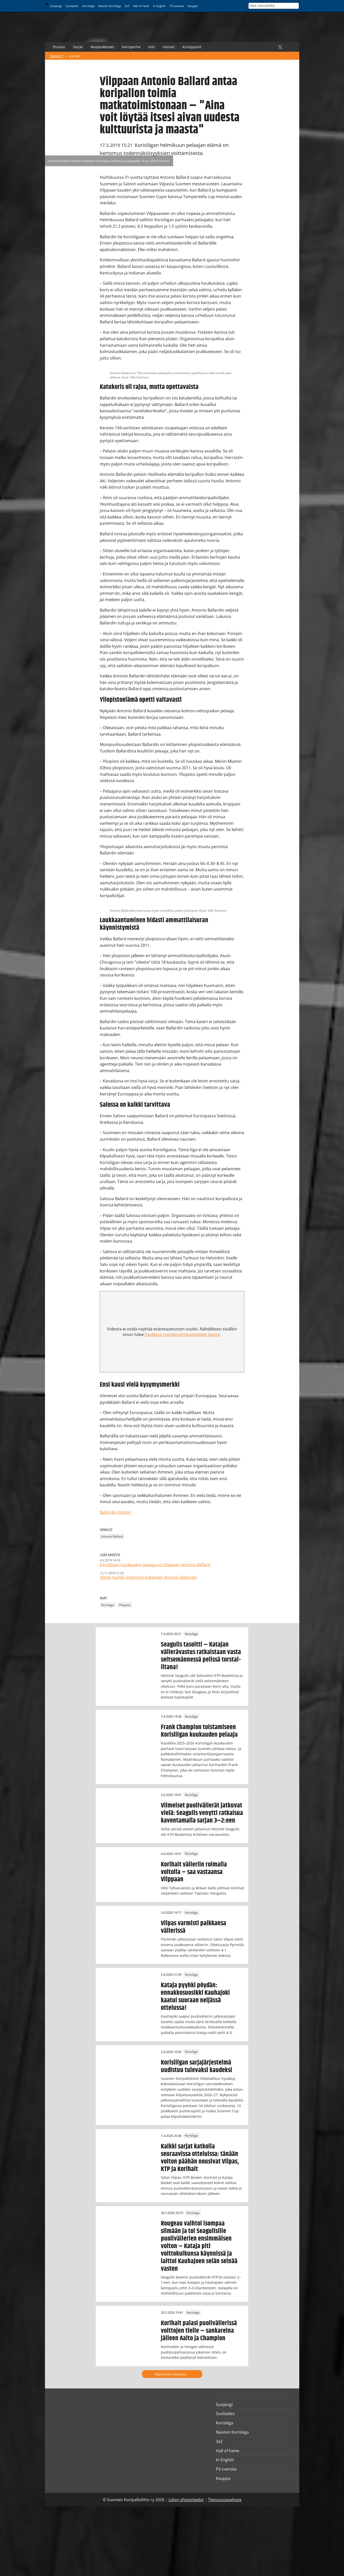  What do you see at coordinates (131, 46) in the screenshot?
I see `Korisperhe` at bounding box center [131, 46].